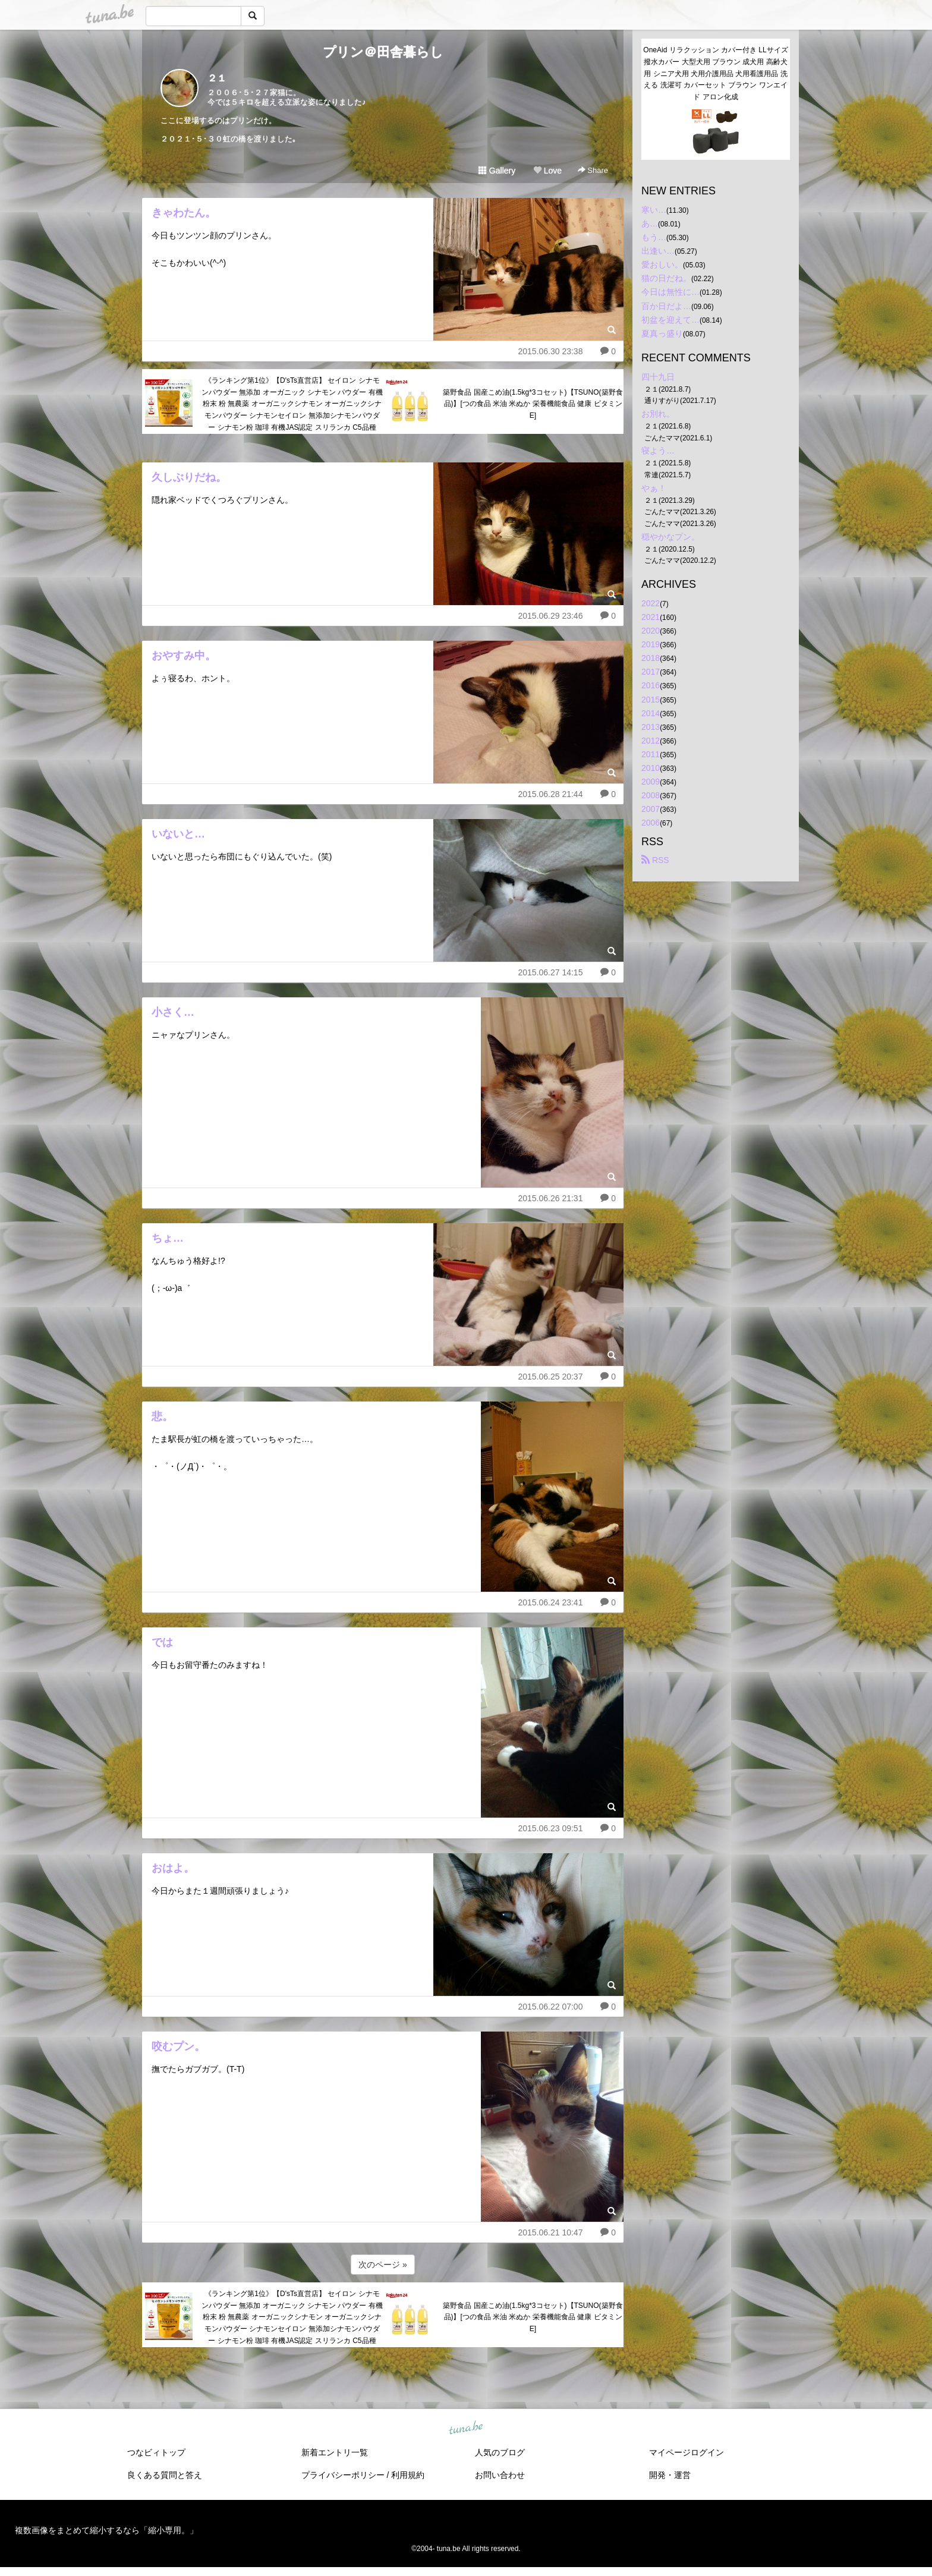 Image resolution: width=932 pixels, height=2576 pixels. What do you see at coordinates (649, 223) in the screenshot?
I see `あ…` at bounding box center [649, 223].